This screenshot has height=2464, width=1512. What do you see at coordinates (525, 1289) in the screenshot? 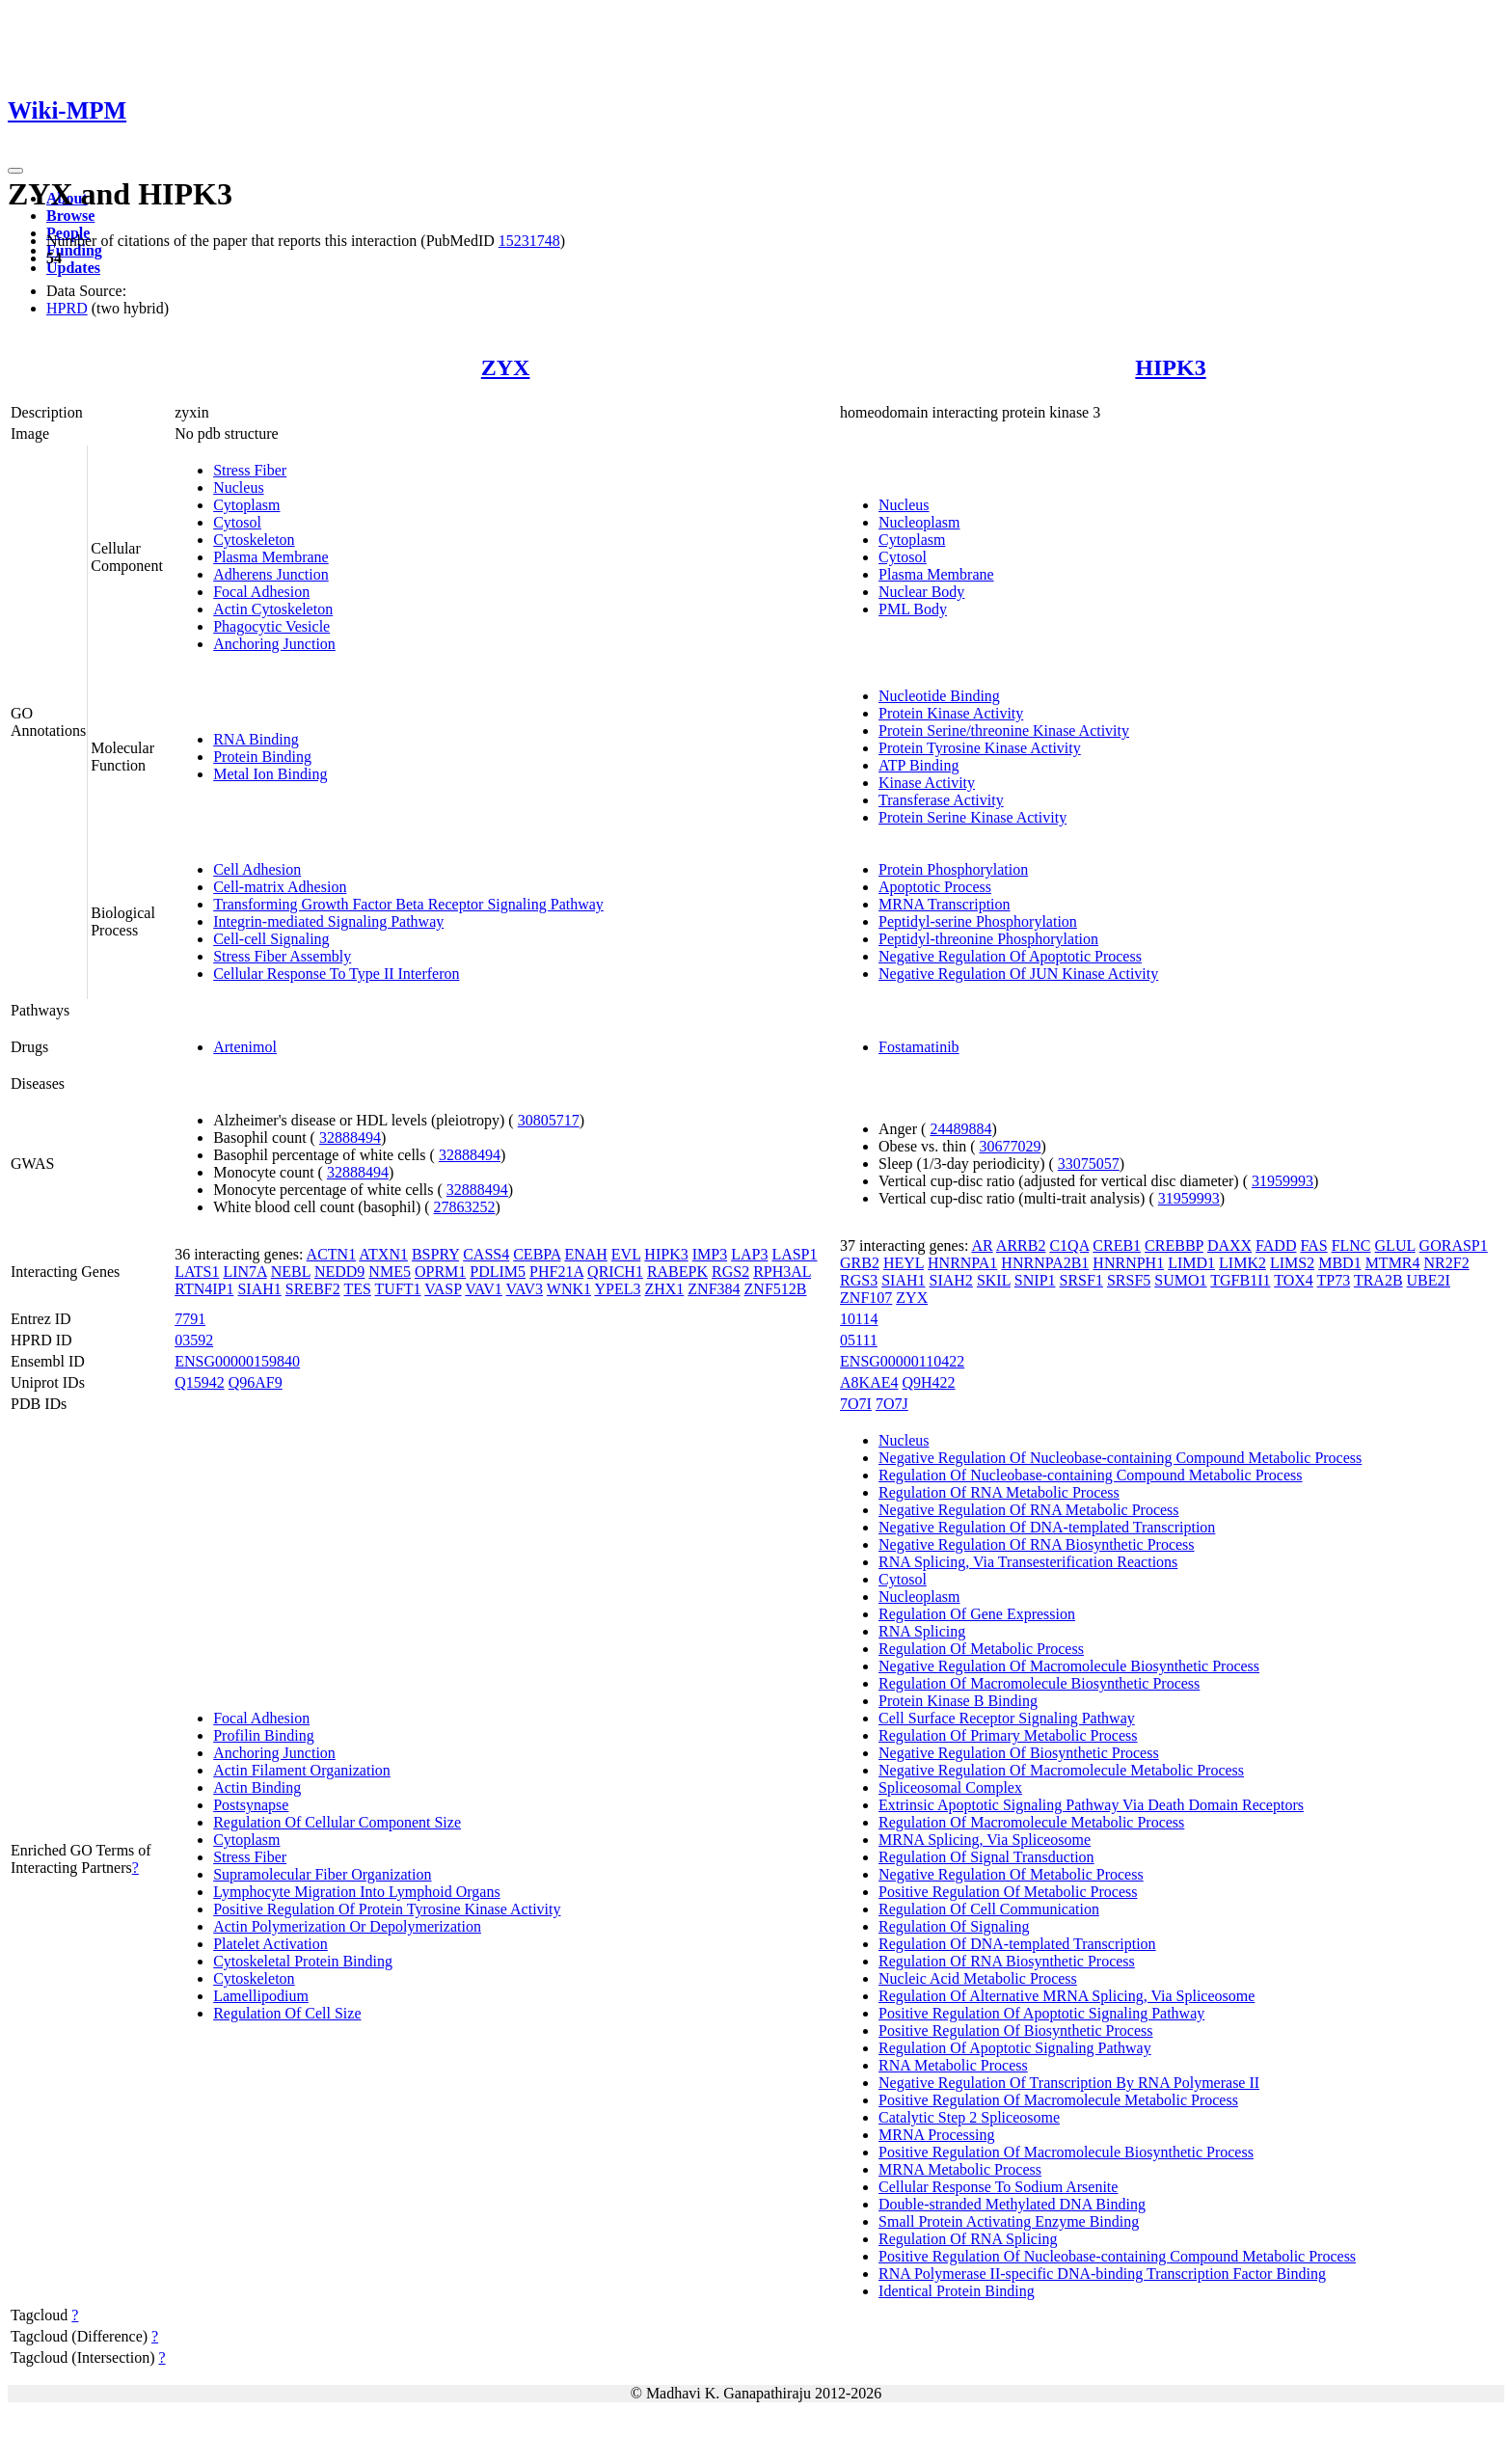
I see `VAV3` at bounding box center [525, 1289].